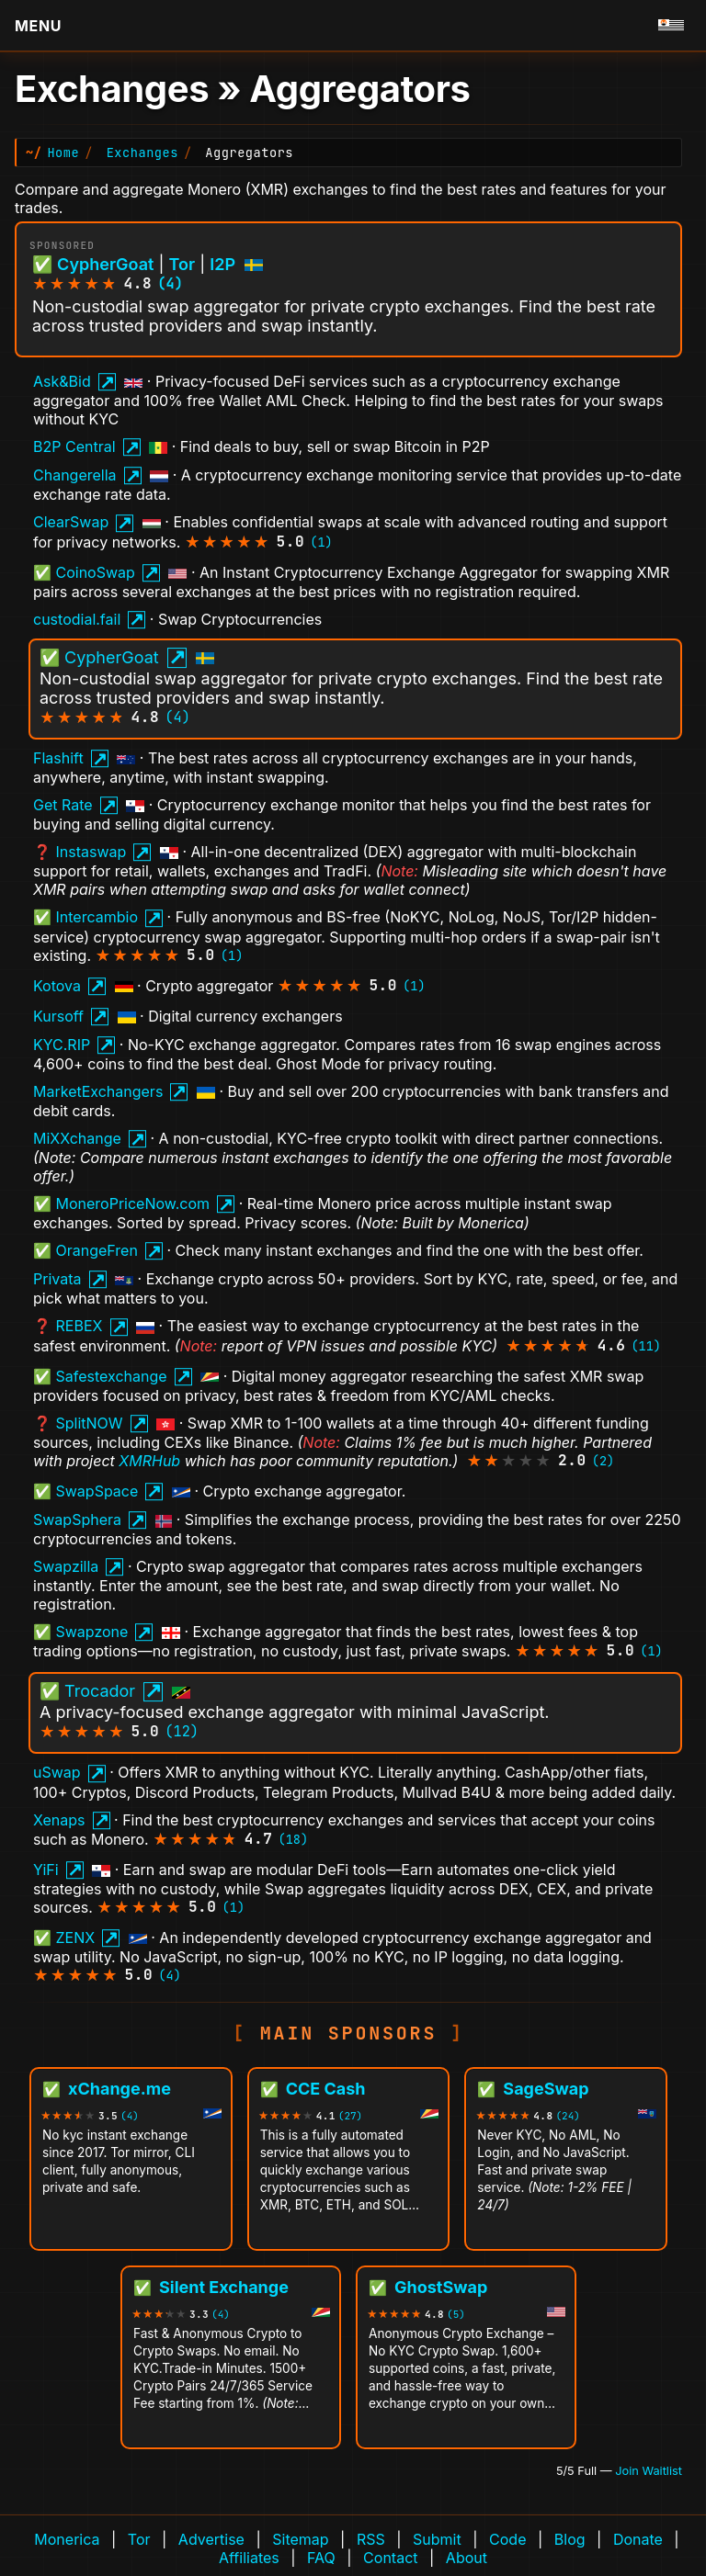 This screenshot has width=706, height=2576. What do you see at coordinates (74, 446) in the screenshot?
I see `B2P Central` at bounding box center [74, 446].